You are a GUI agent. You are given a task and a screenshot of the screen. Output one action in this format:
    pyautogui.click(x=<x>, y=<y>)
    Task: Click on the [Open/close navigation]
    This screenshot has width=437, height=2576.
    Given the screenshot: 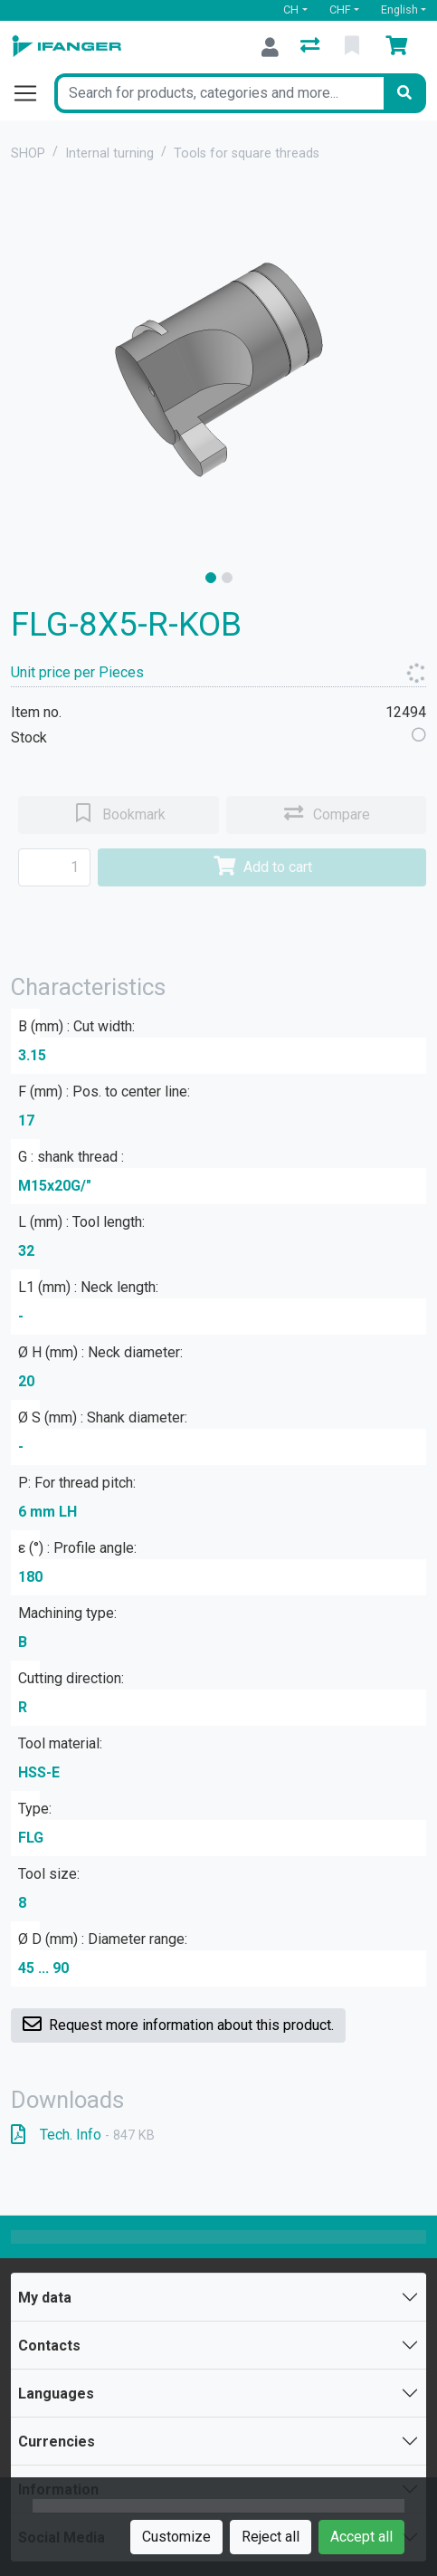 What is the action you would take?
    pyautogui.click(x=32, y=93)
    